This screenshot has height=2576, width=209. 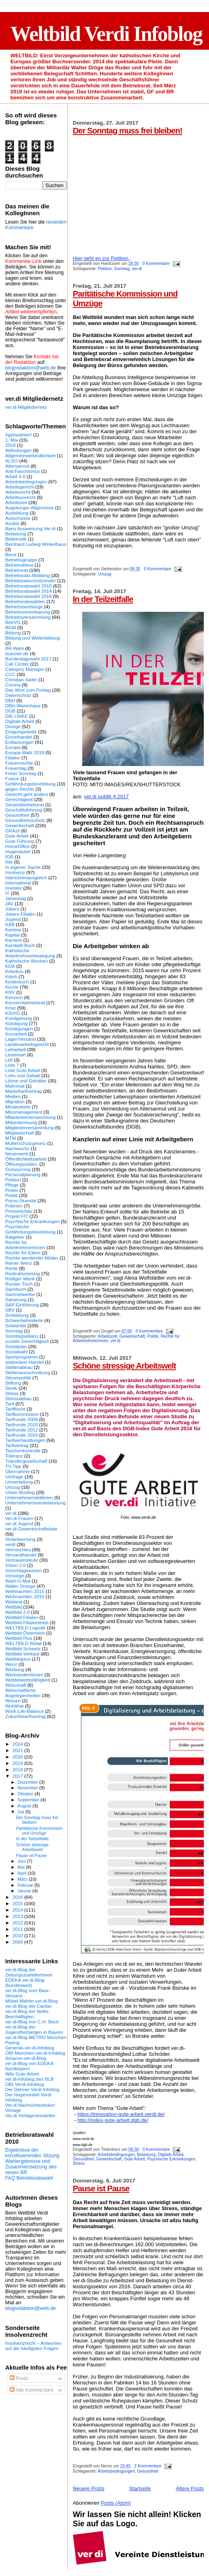 What do you see at coordinates (16, 1346) in the screenshot?
I see `Sozialplan` at bounding box center [16, 1346].